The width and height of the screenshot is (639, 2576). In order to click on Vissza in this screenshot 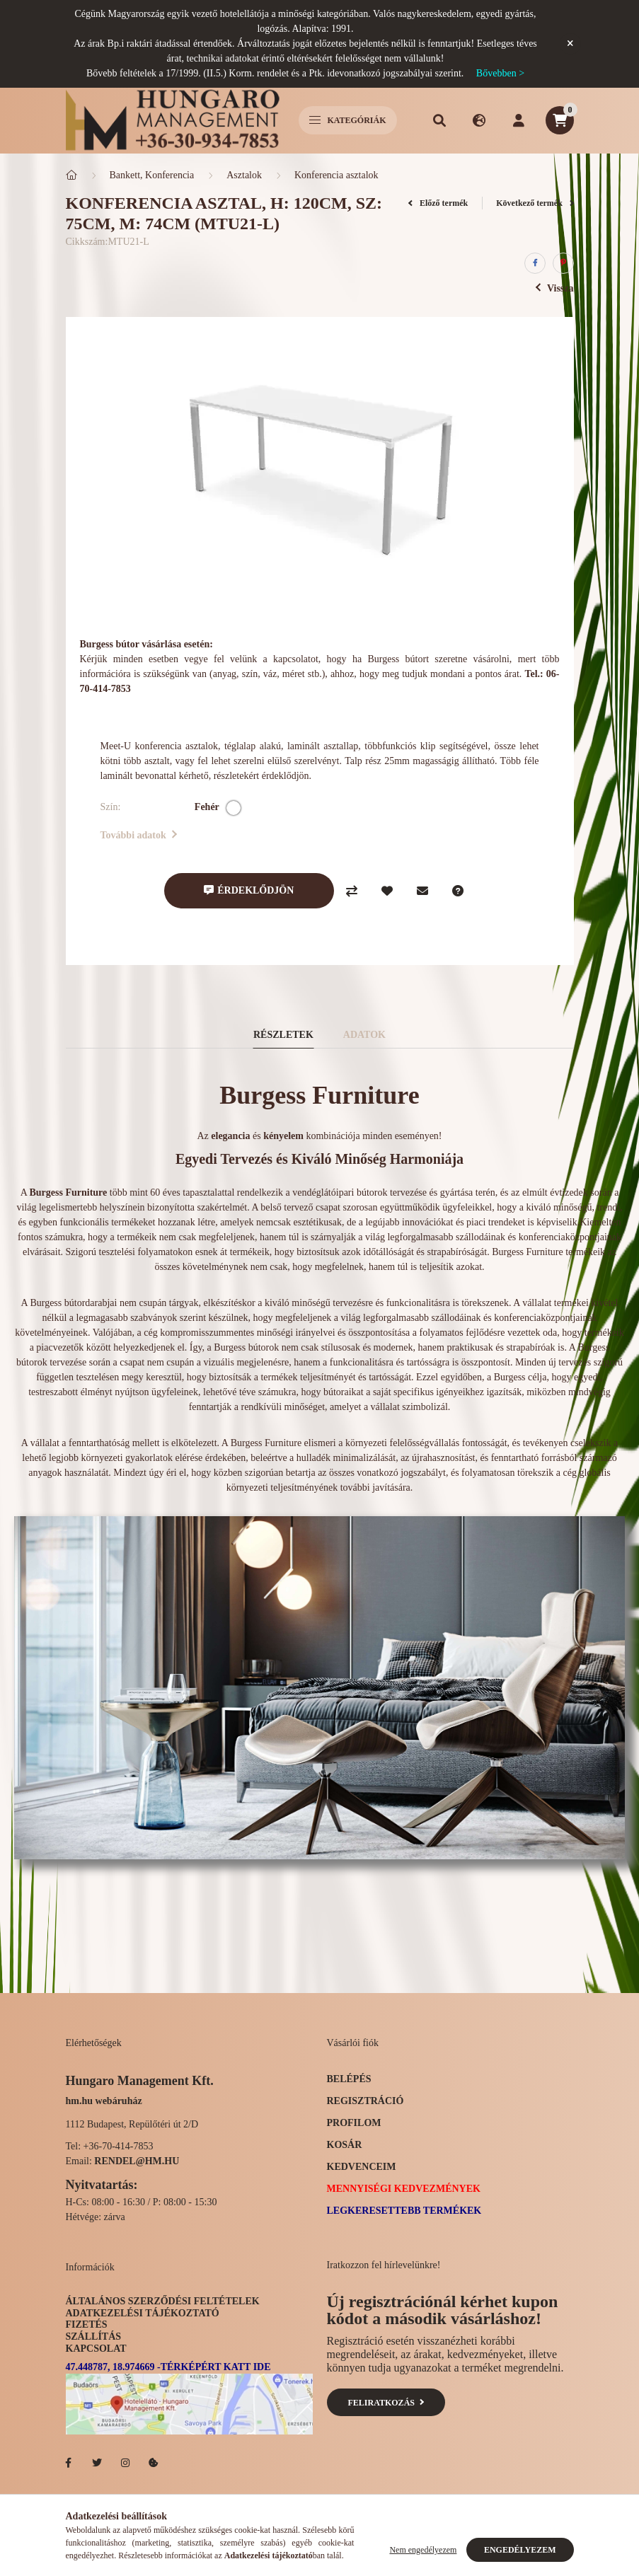, I will do `click(554, 288)`.